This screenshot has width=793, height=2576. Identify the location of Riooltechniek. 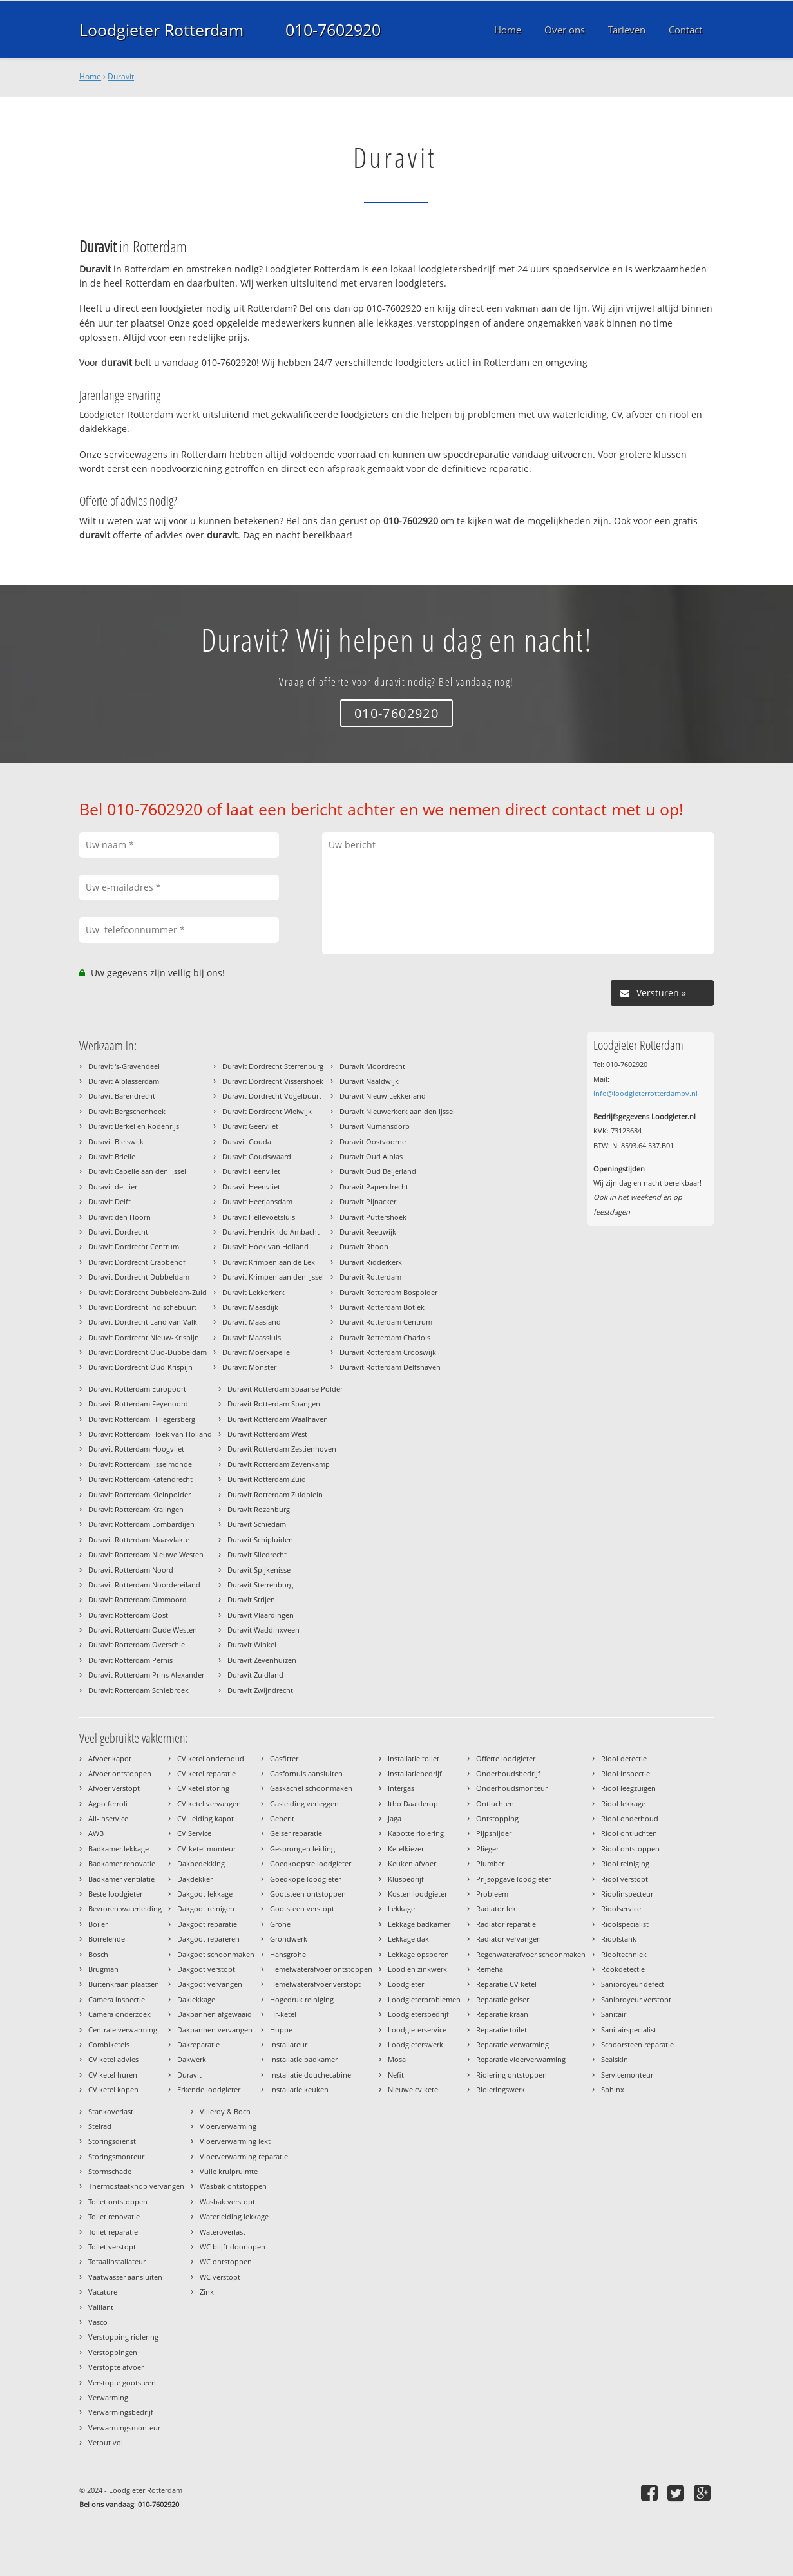
(624, 1954).